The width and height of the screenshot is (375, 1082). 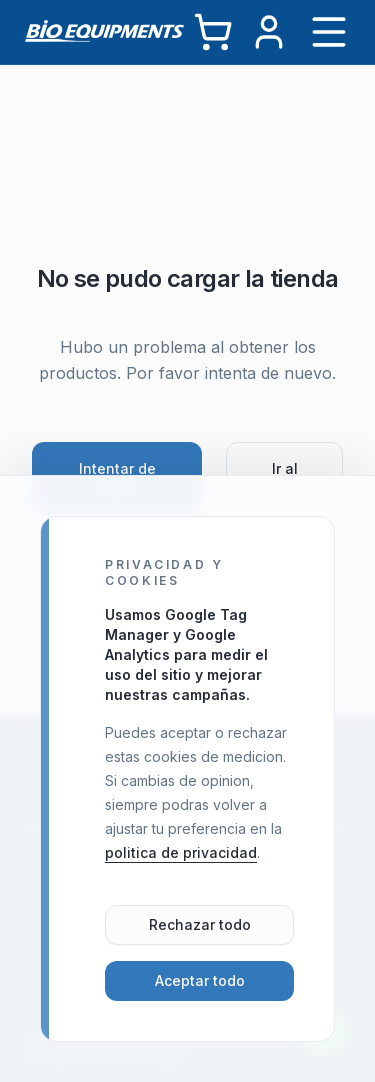 What do you see at coordinates (329, 32) in the screenshot?
I see `[Abrir menú]` at bounding box center [329, 32].